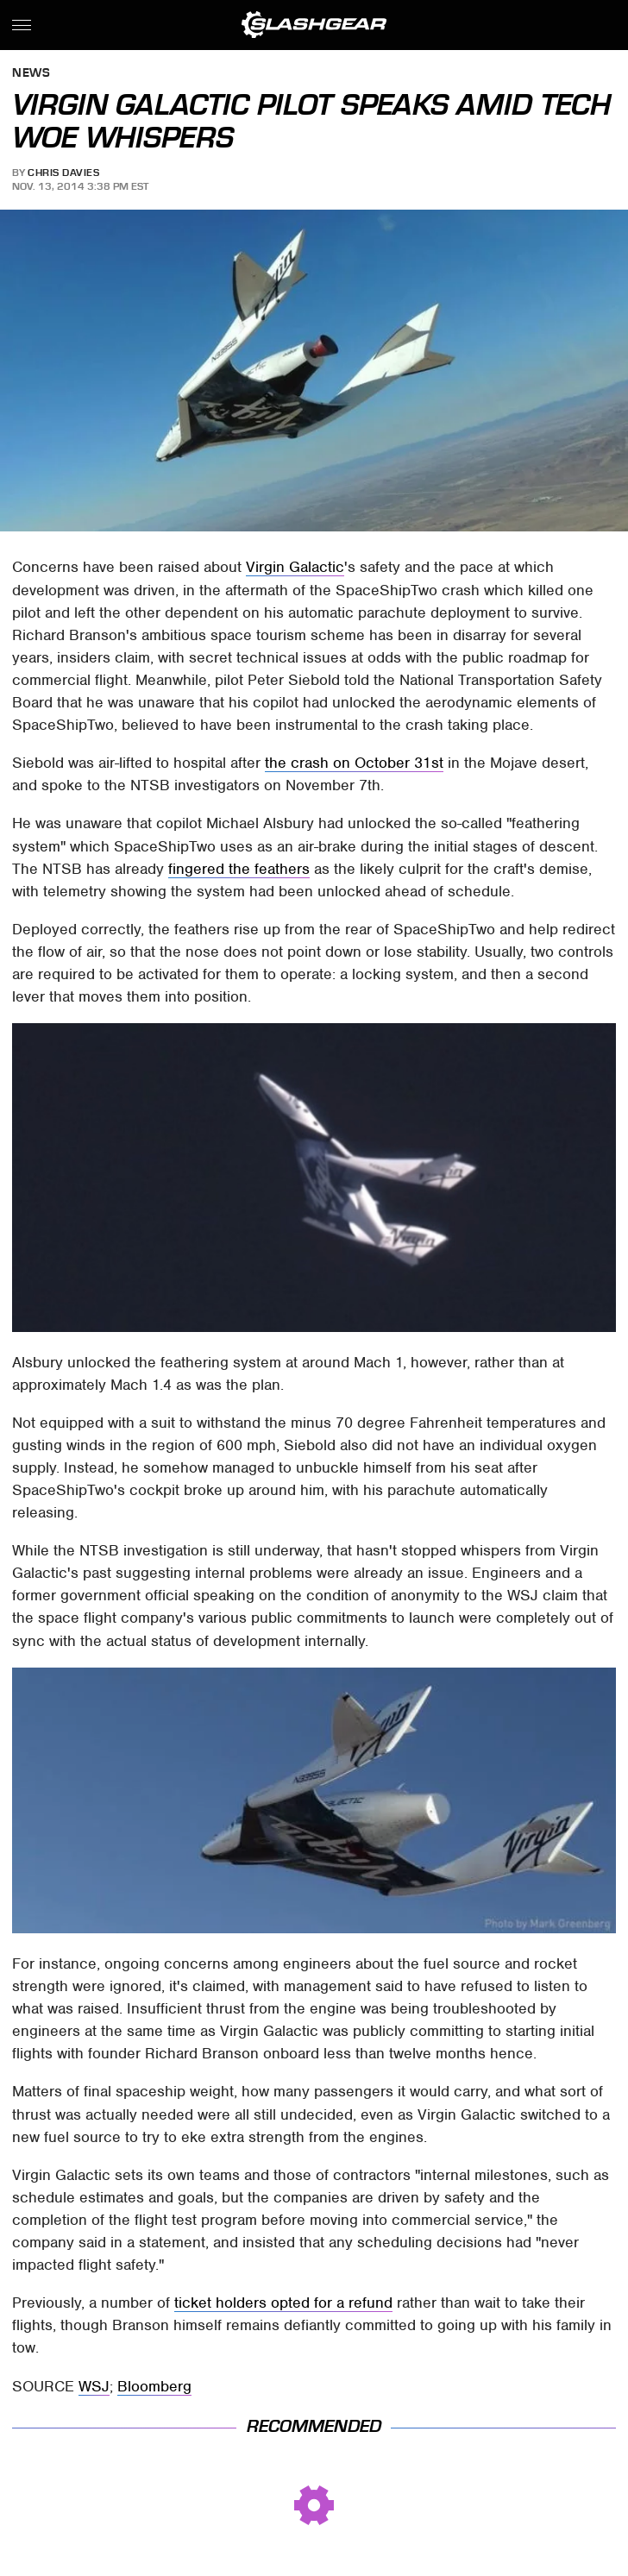 The height and width of the screenshot is (2576, 628). I want to click on WSJ, so click(94, 2386).